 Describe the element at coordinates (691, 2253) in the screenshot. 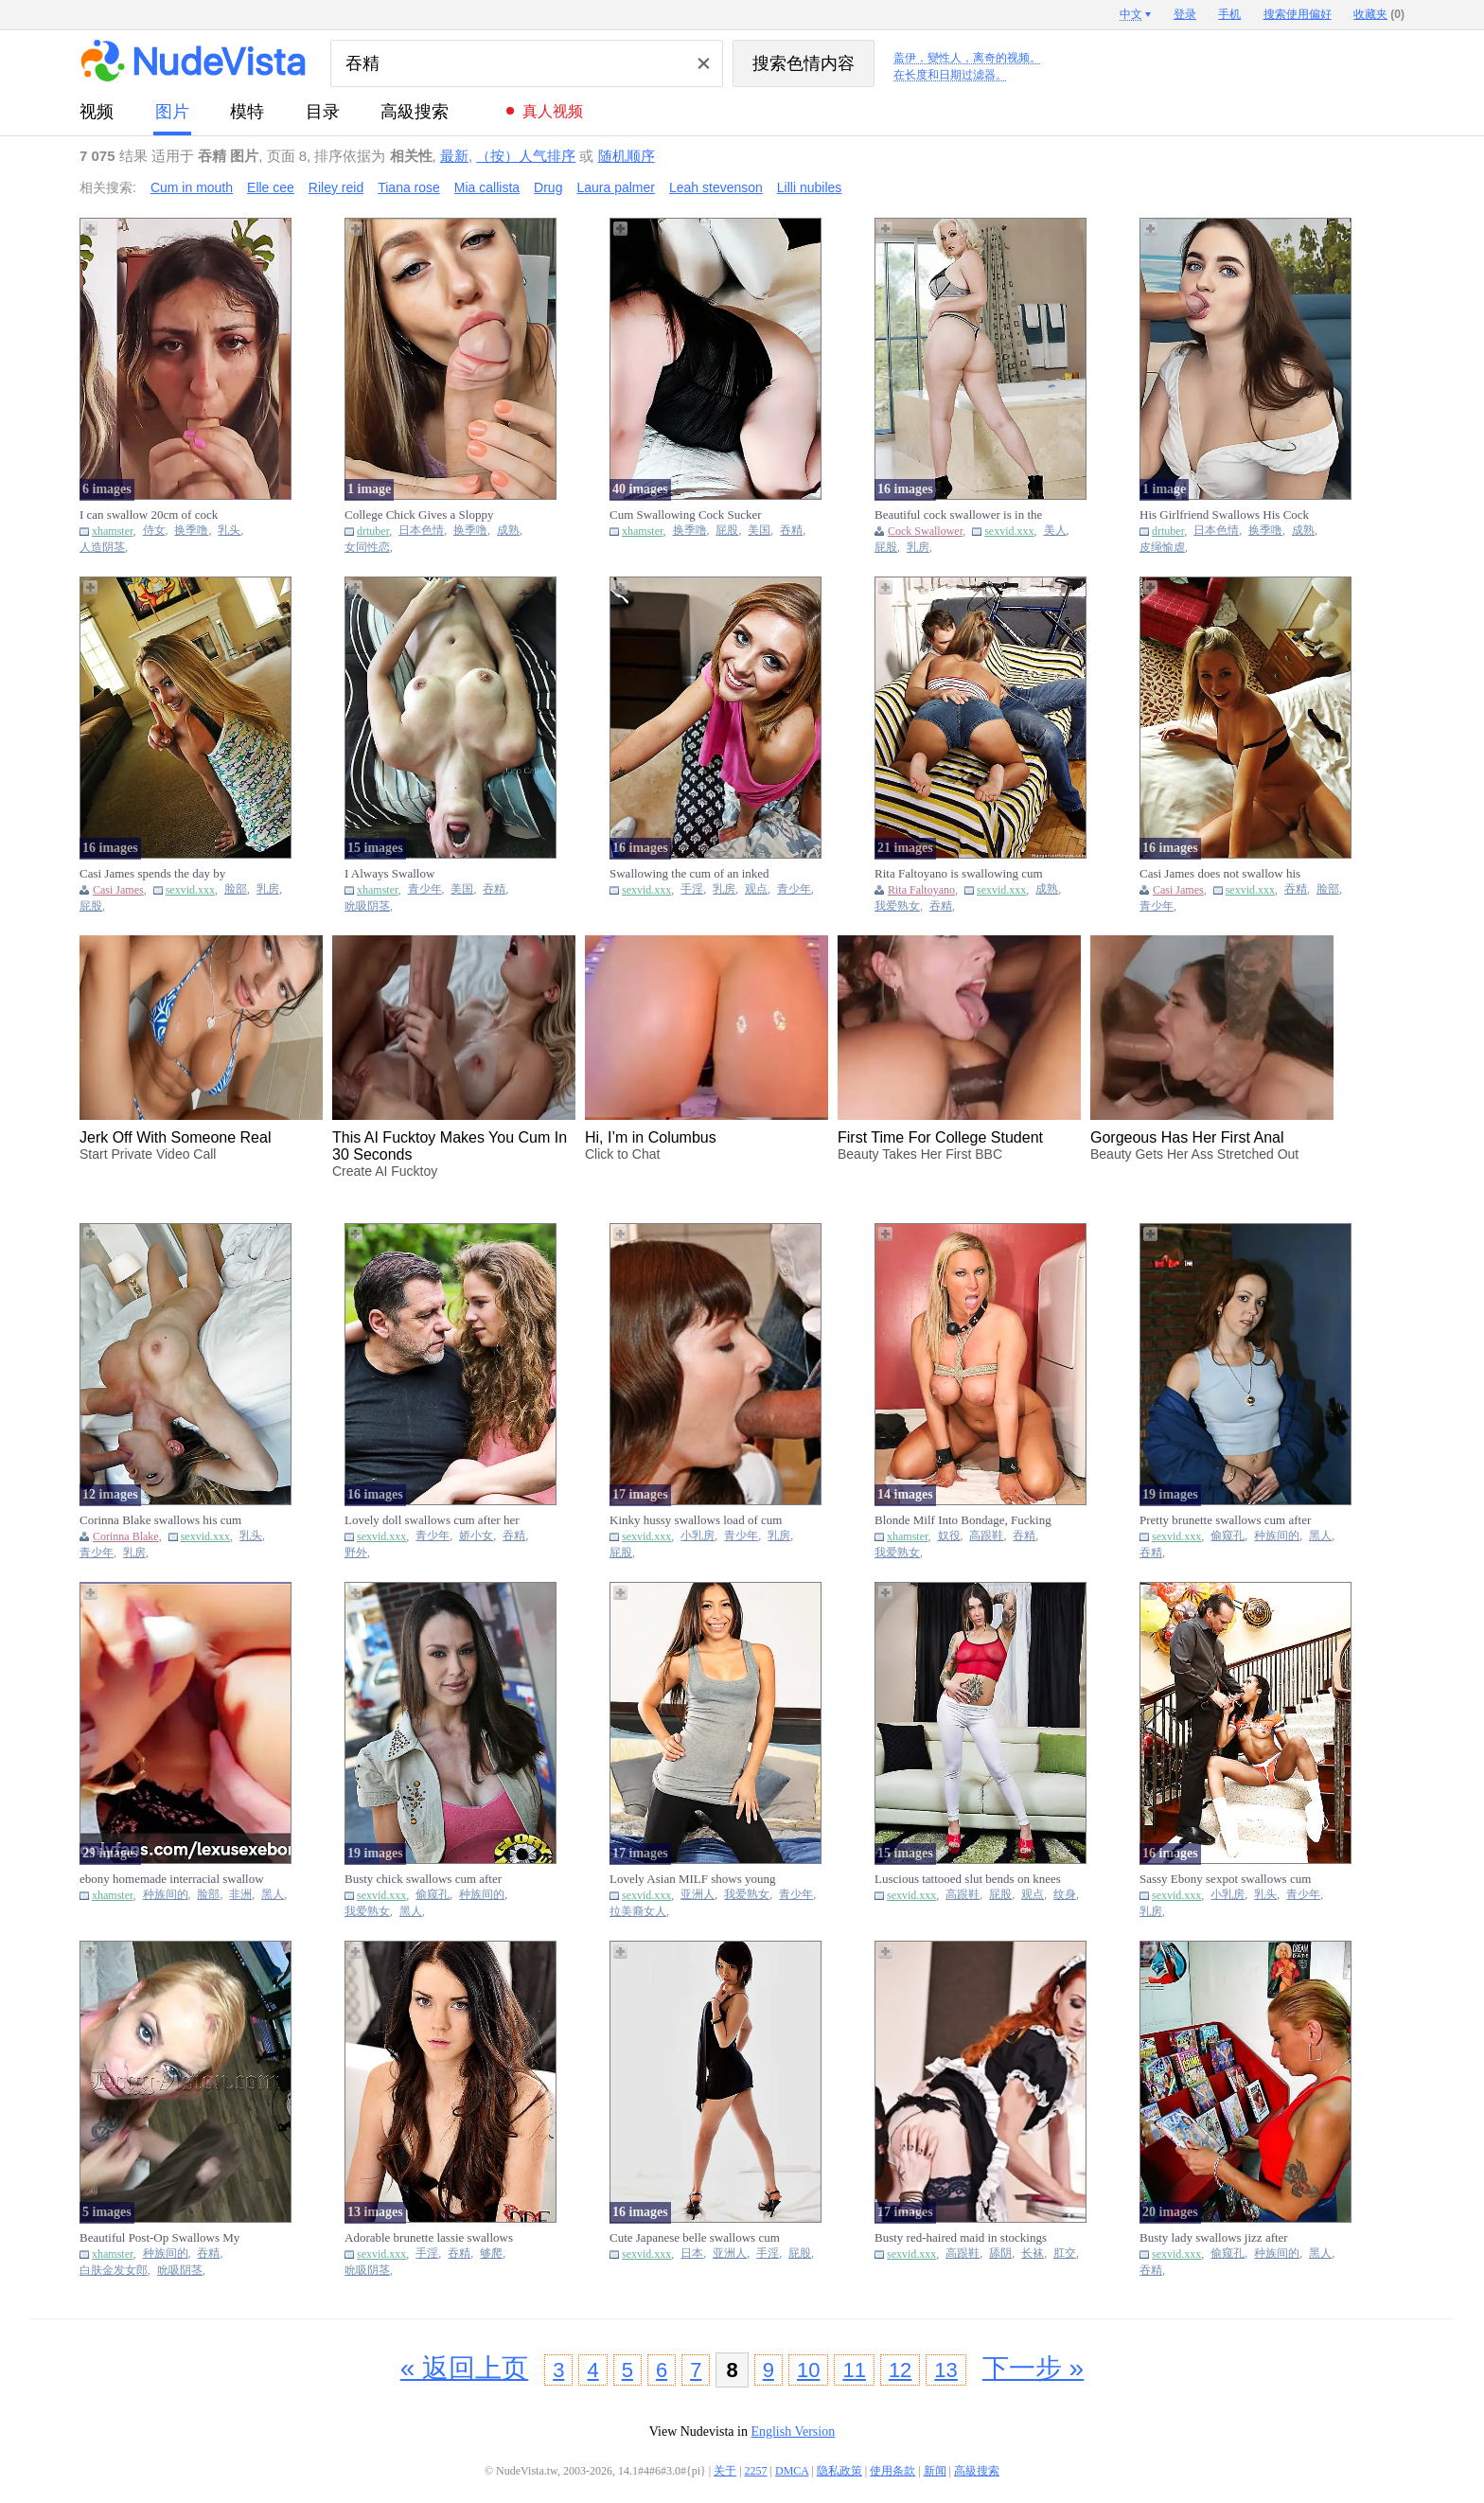

I see `日本` at that location.